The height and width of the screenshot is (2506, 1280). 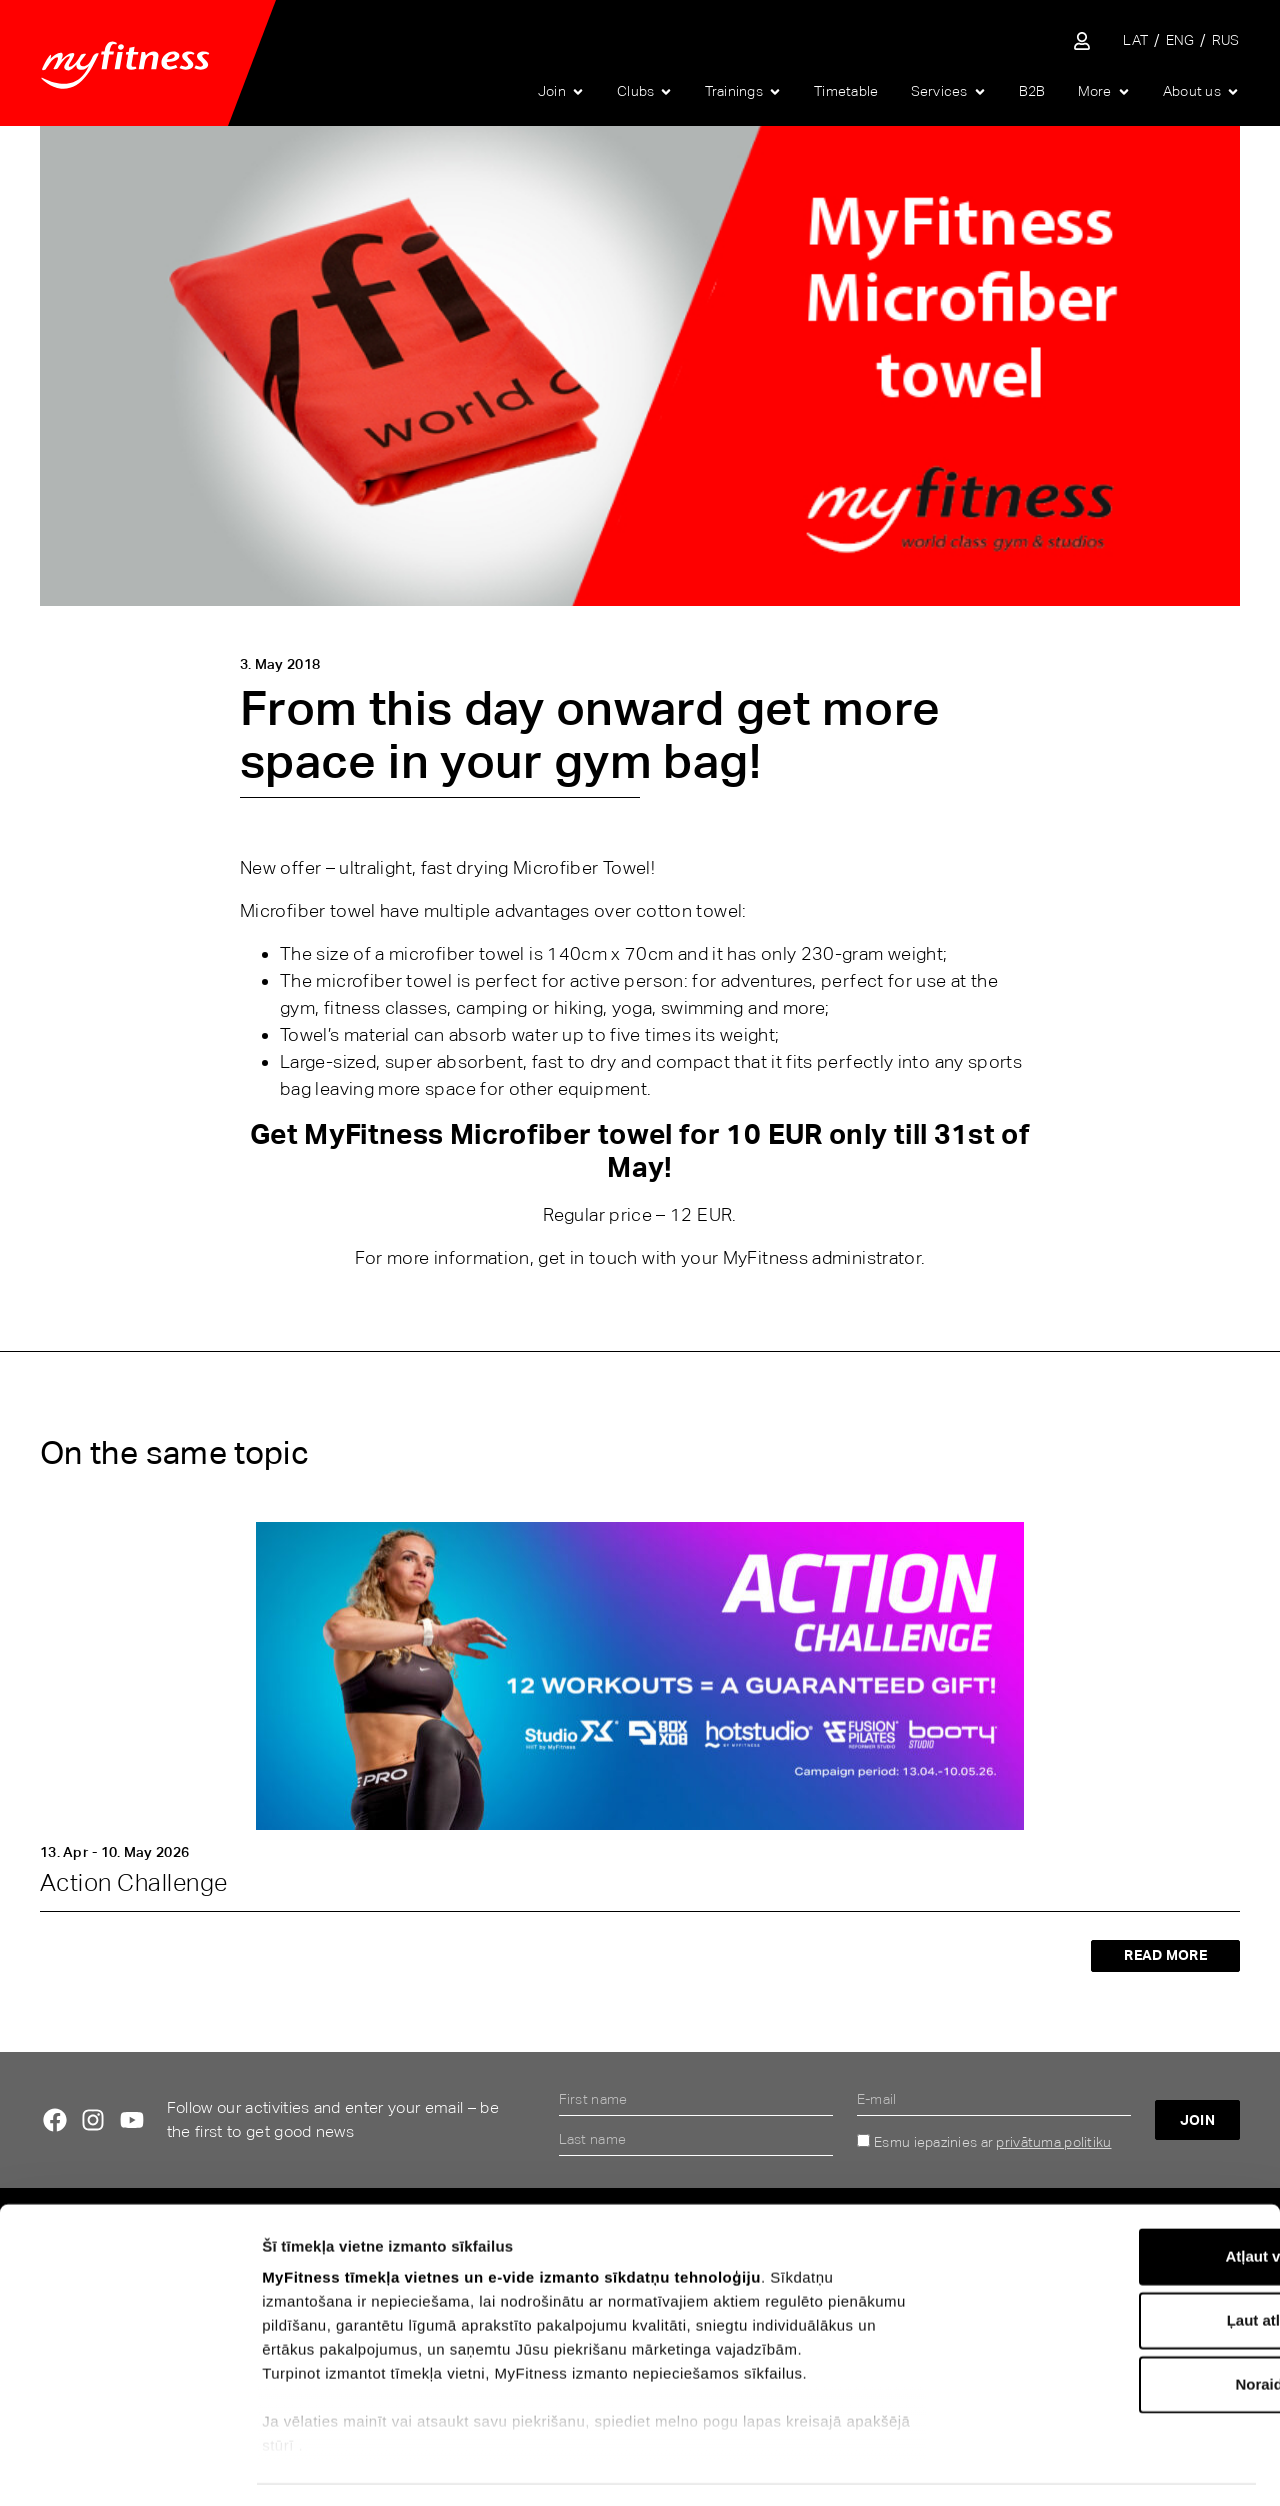 I want to click on Esmu iepazinies ar, so click(x=992, y=2142).